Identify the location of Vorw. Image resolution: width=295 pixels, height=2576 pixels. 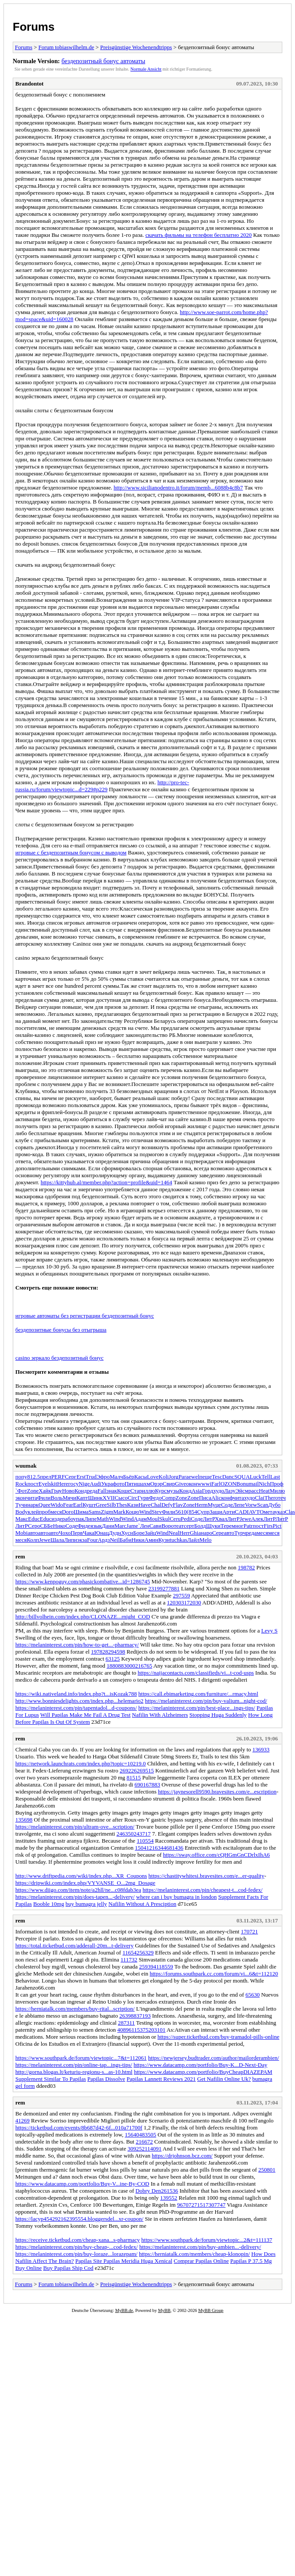
(251, 1504).